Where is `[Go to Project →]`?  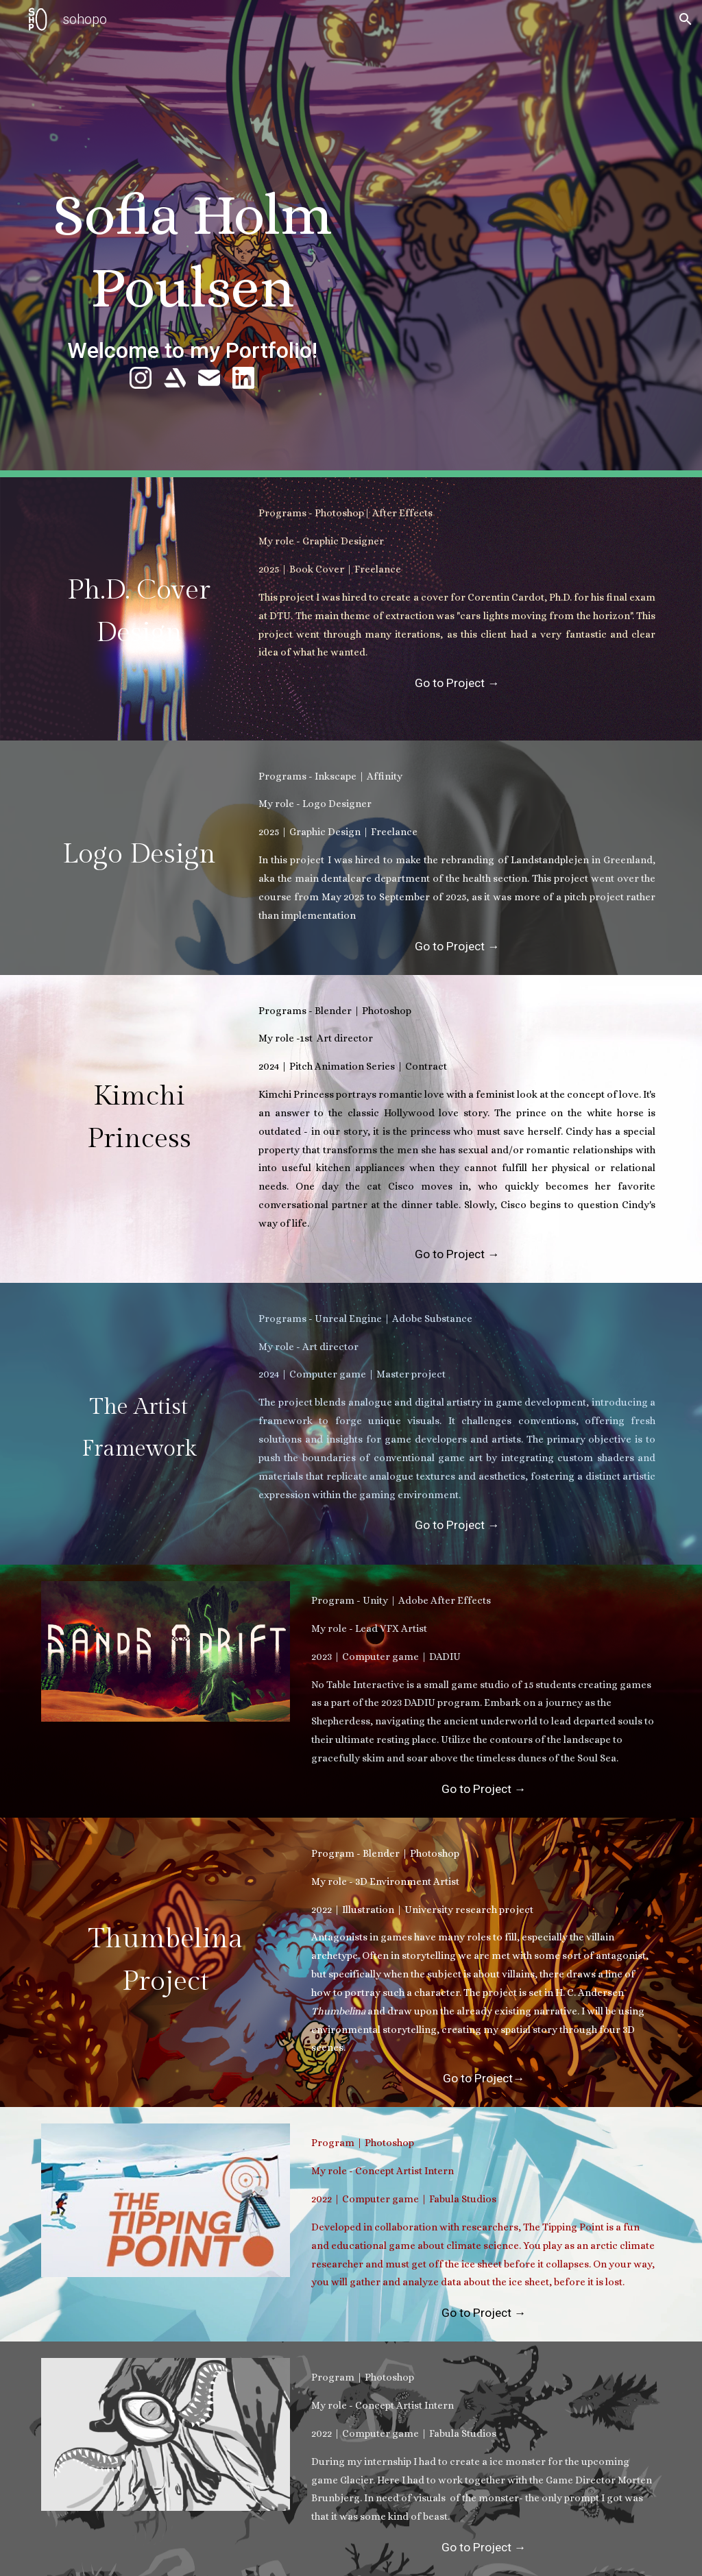 [Go to Project →] is located at coordinates (457, 683).